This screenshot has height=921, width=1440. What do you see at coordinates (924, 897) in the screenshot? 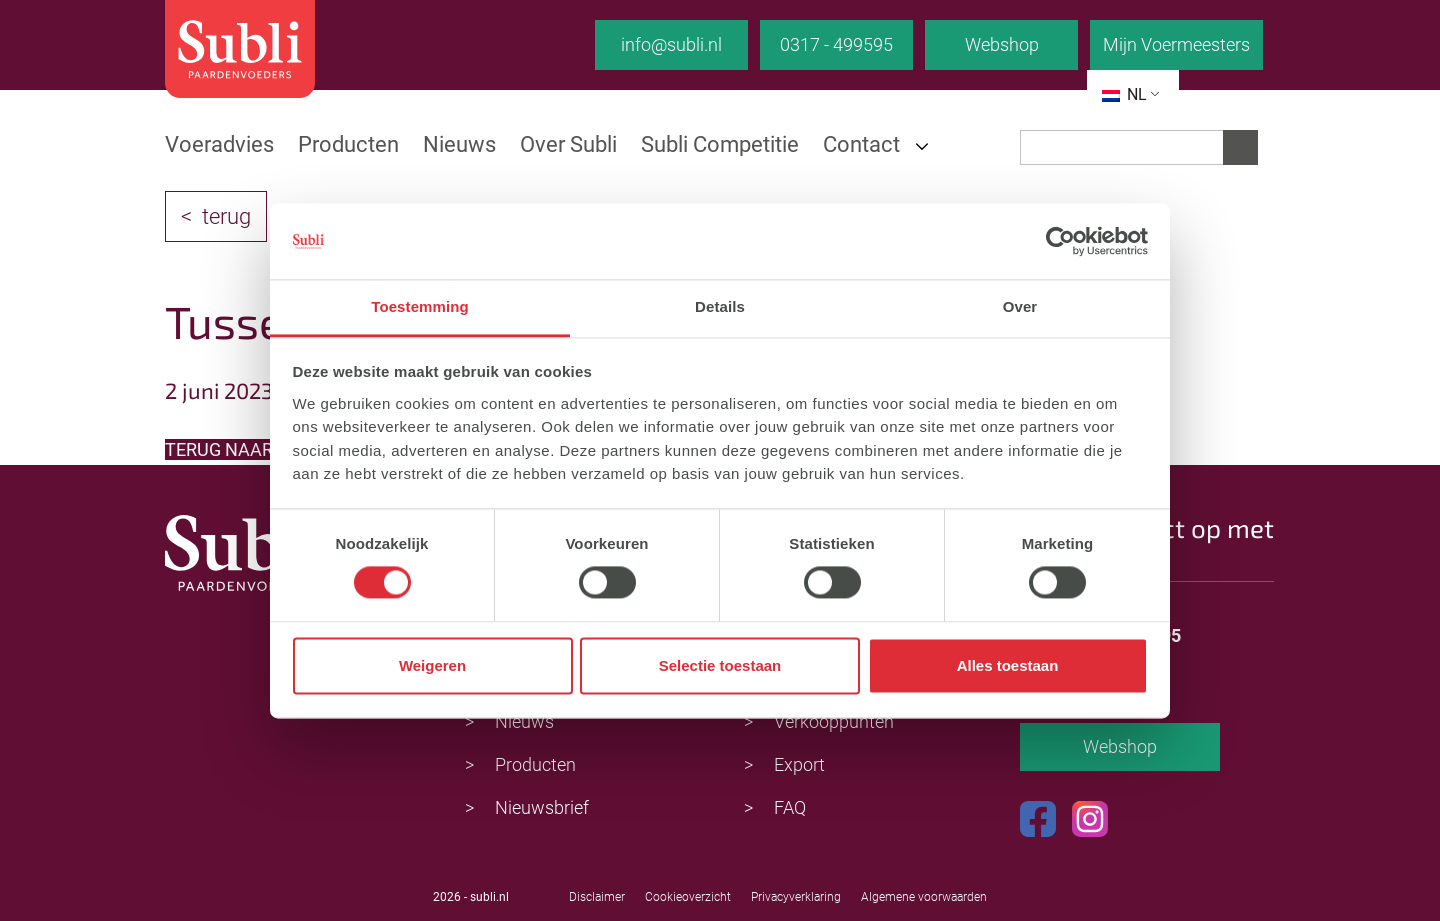
I see `Algemene voorwaarden` at bounding box center [924, 897].